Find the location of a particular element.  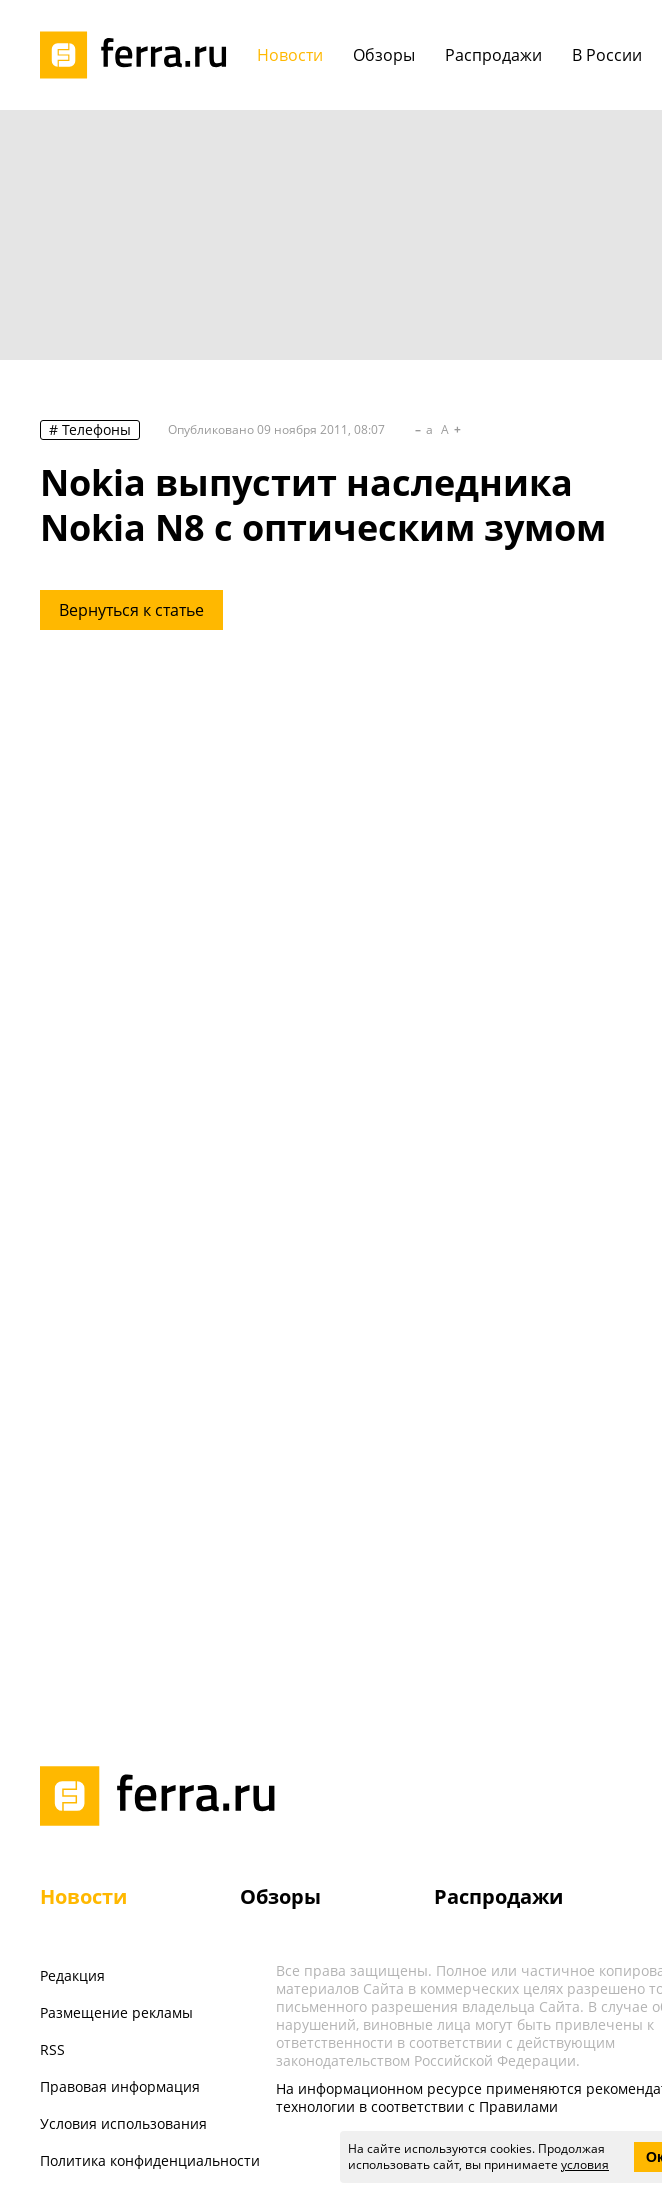

Размещение рекламы is located at coordinates (116, 2012).